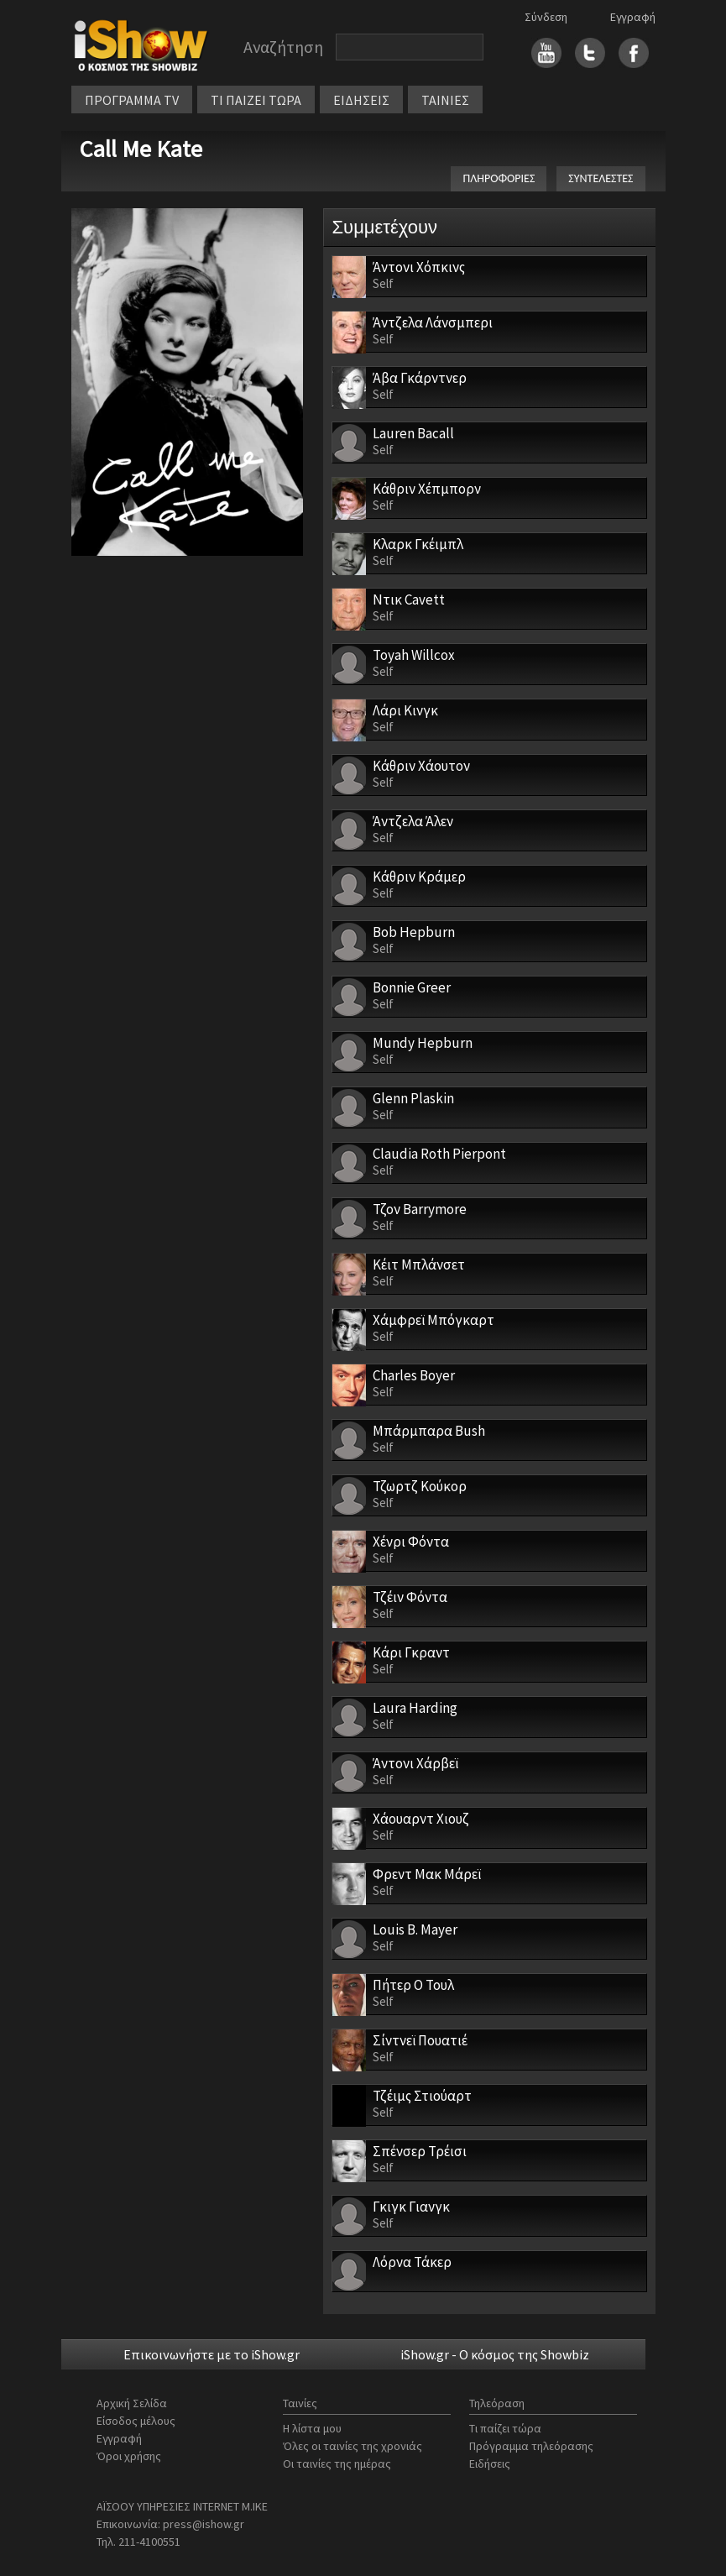 Image resolution: width=726 pixels, height=2576 pixels. What do you see at coordinates (141, 149) in the screenshot?
I see `Call Me Kate` at bounding box center [141, 149].